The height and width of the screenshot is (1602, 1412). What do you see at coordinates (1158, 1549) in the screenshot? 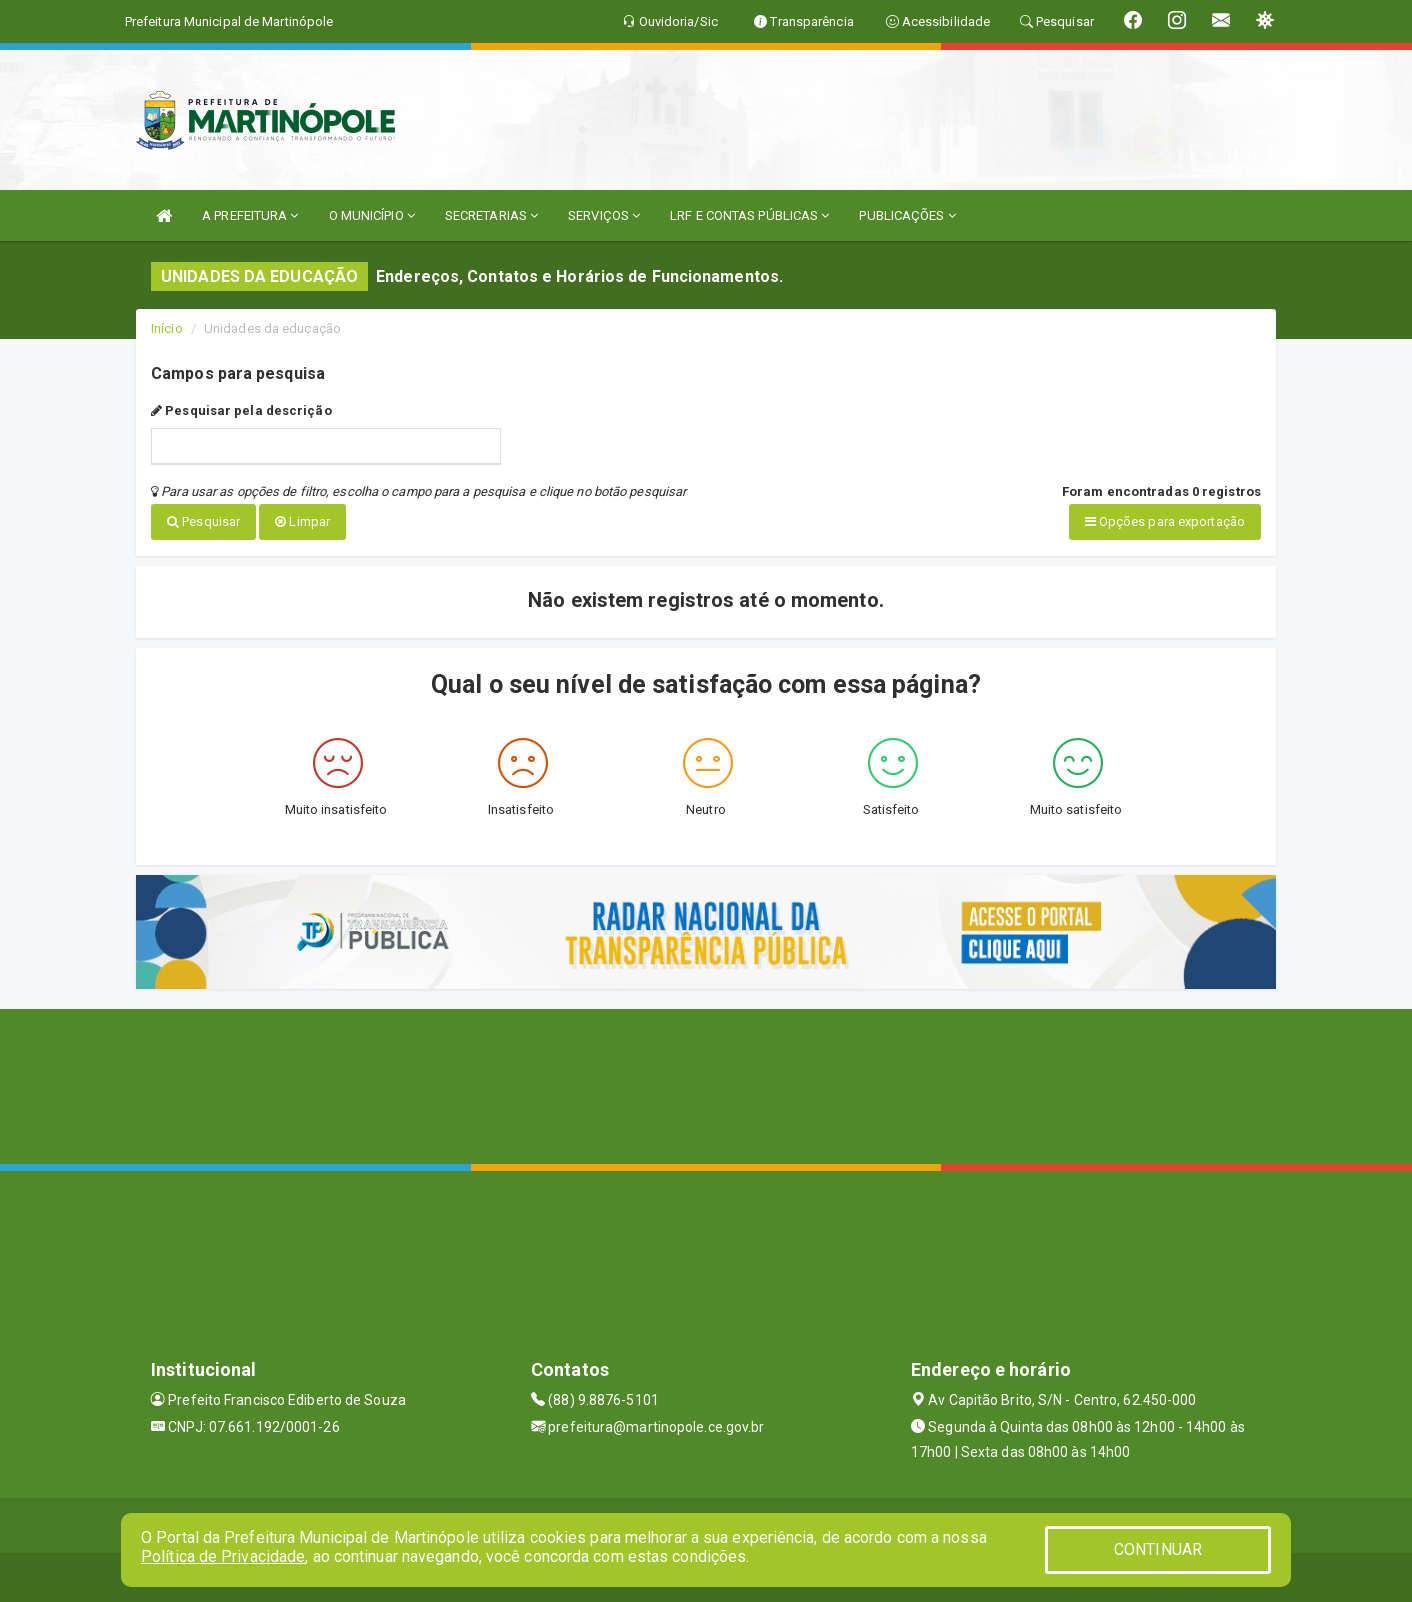
I see `CONTINUAR` at bounding box center [1158, 1549].